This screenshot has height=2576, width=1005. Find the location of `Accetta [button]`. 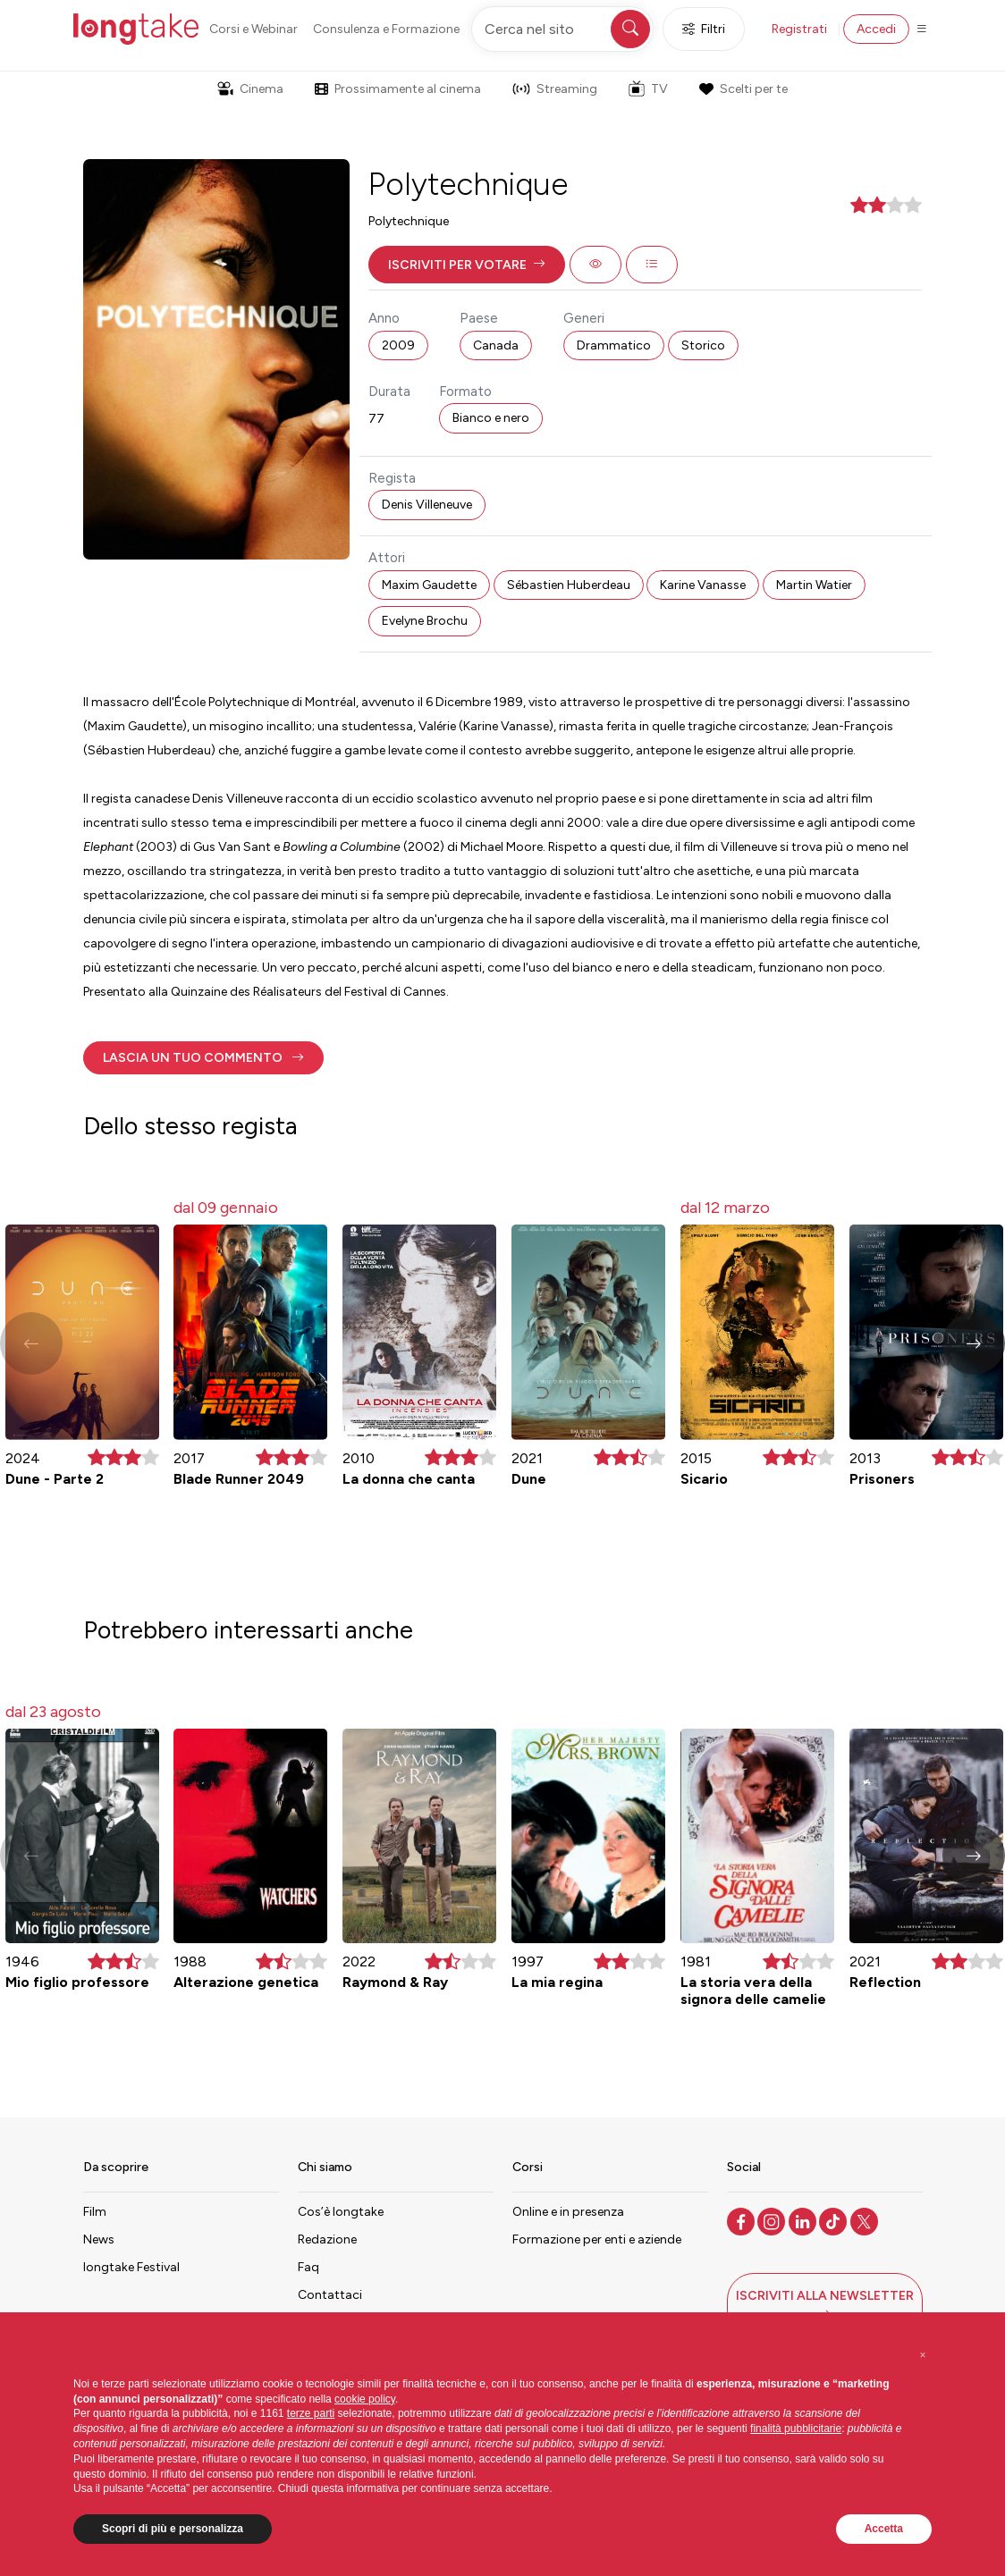

Accetta [button] is located at coordinates (884, 2528).